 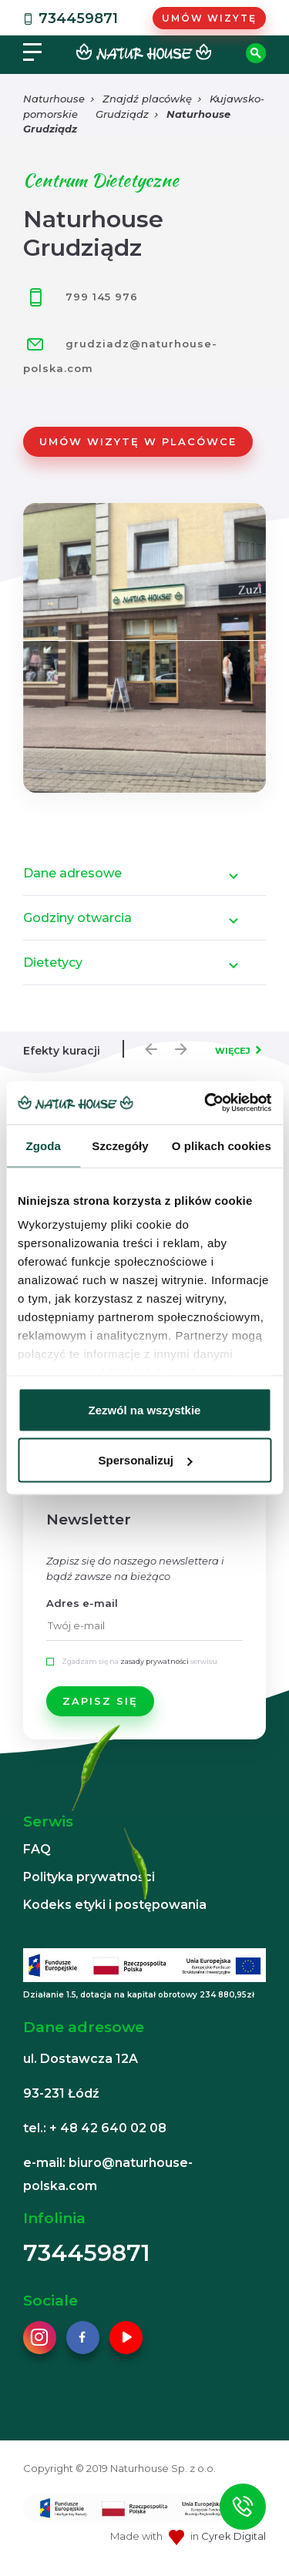 I want to click on O plikach cookies [tab], so click(x=221, y=1145).